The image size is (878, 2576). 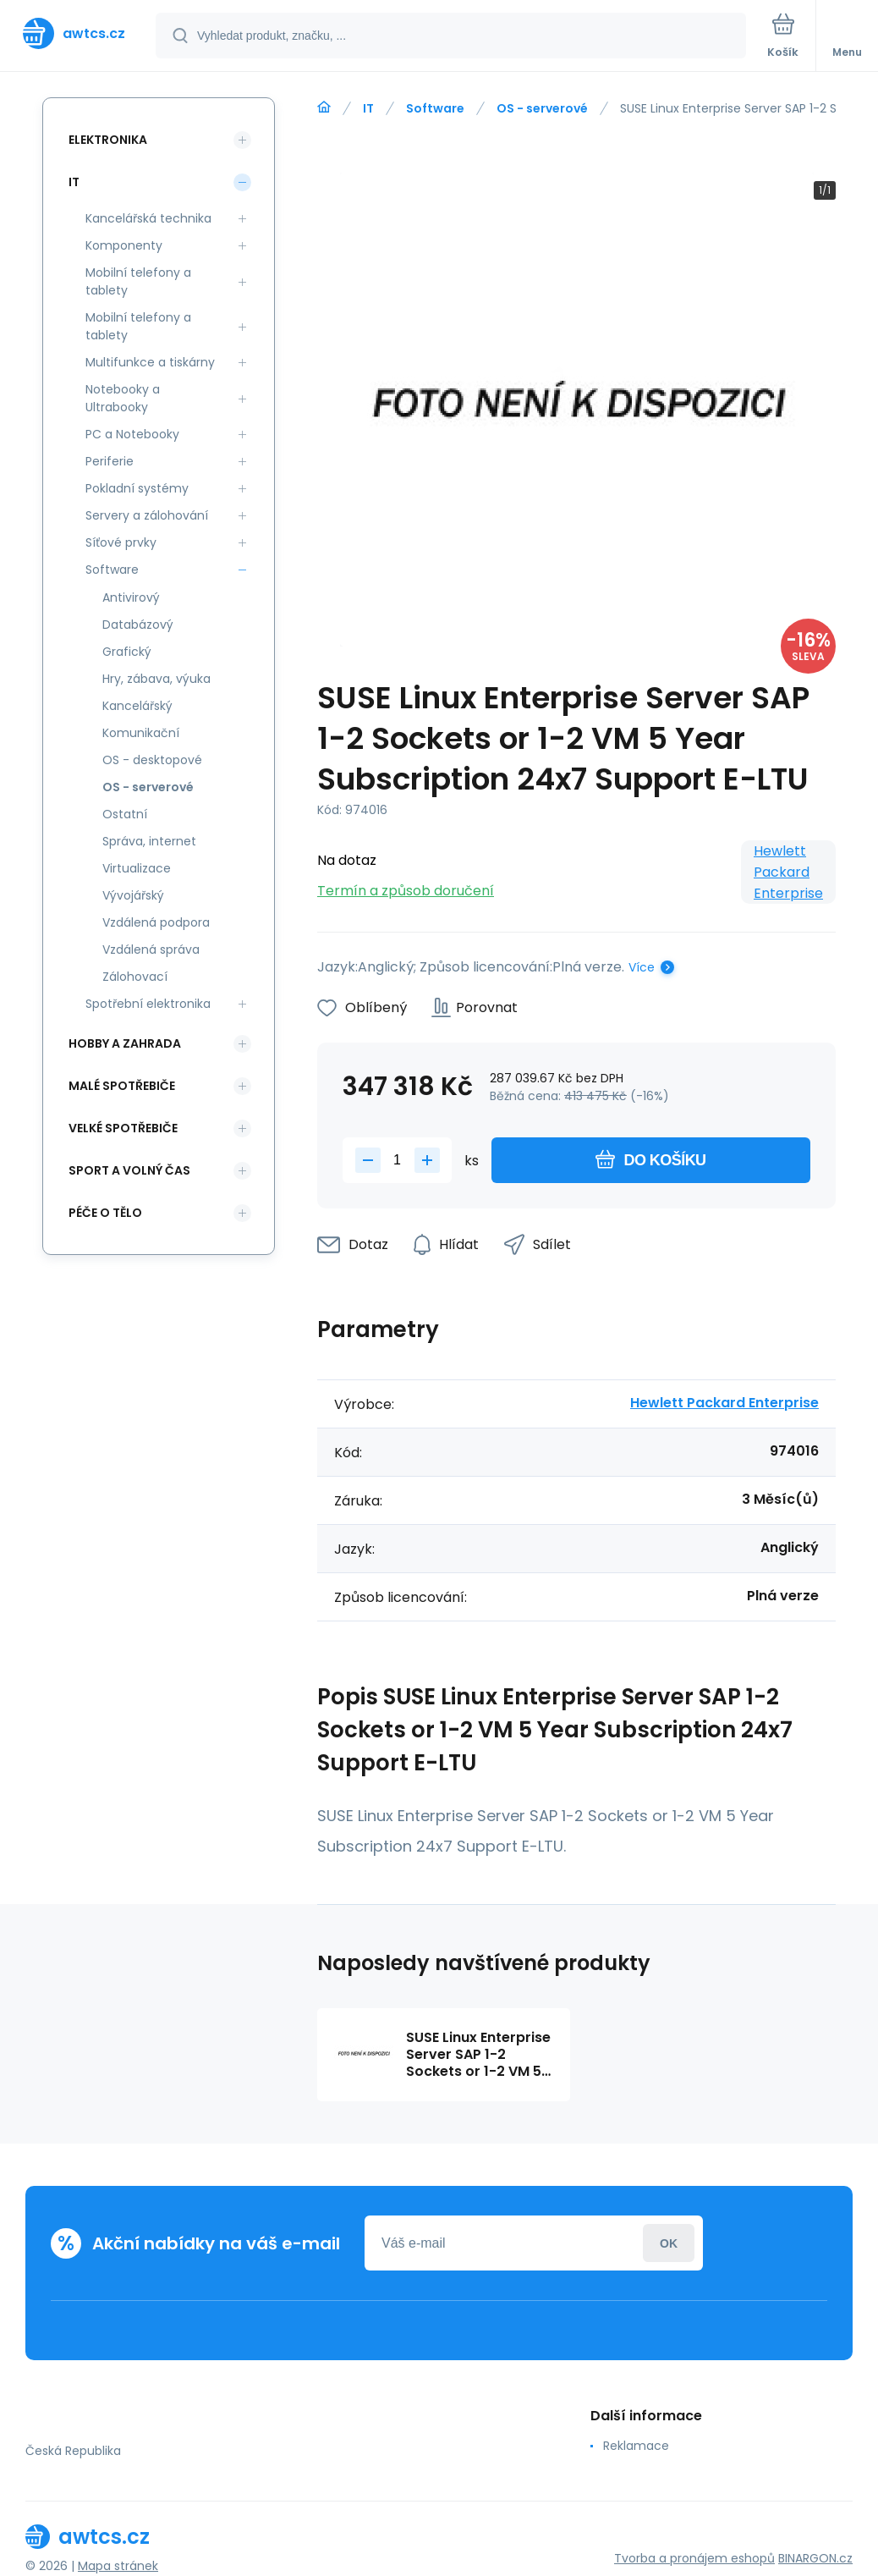 What do you see at coordinates (148, 1003) in the screenshot?
I see `Spotřební elektronika` at bounding box center [148, 1003].